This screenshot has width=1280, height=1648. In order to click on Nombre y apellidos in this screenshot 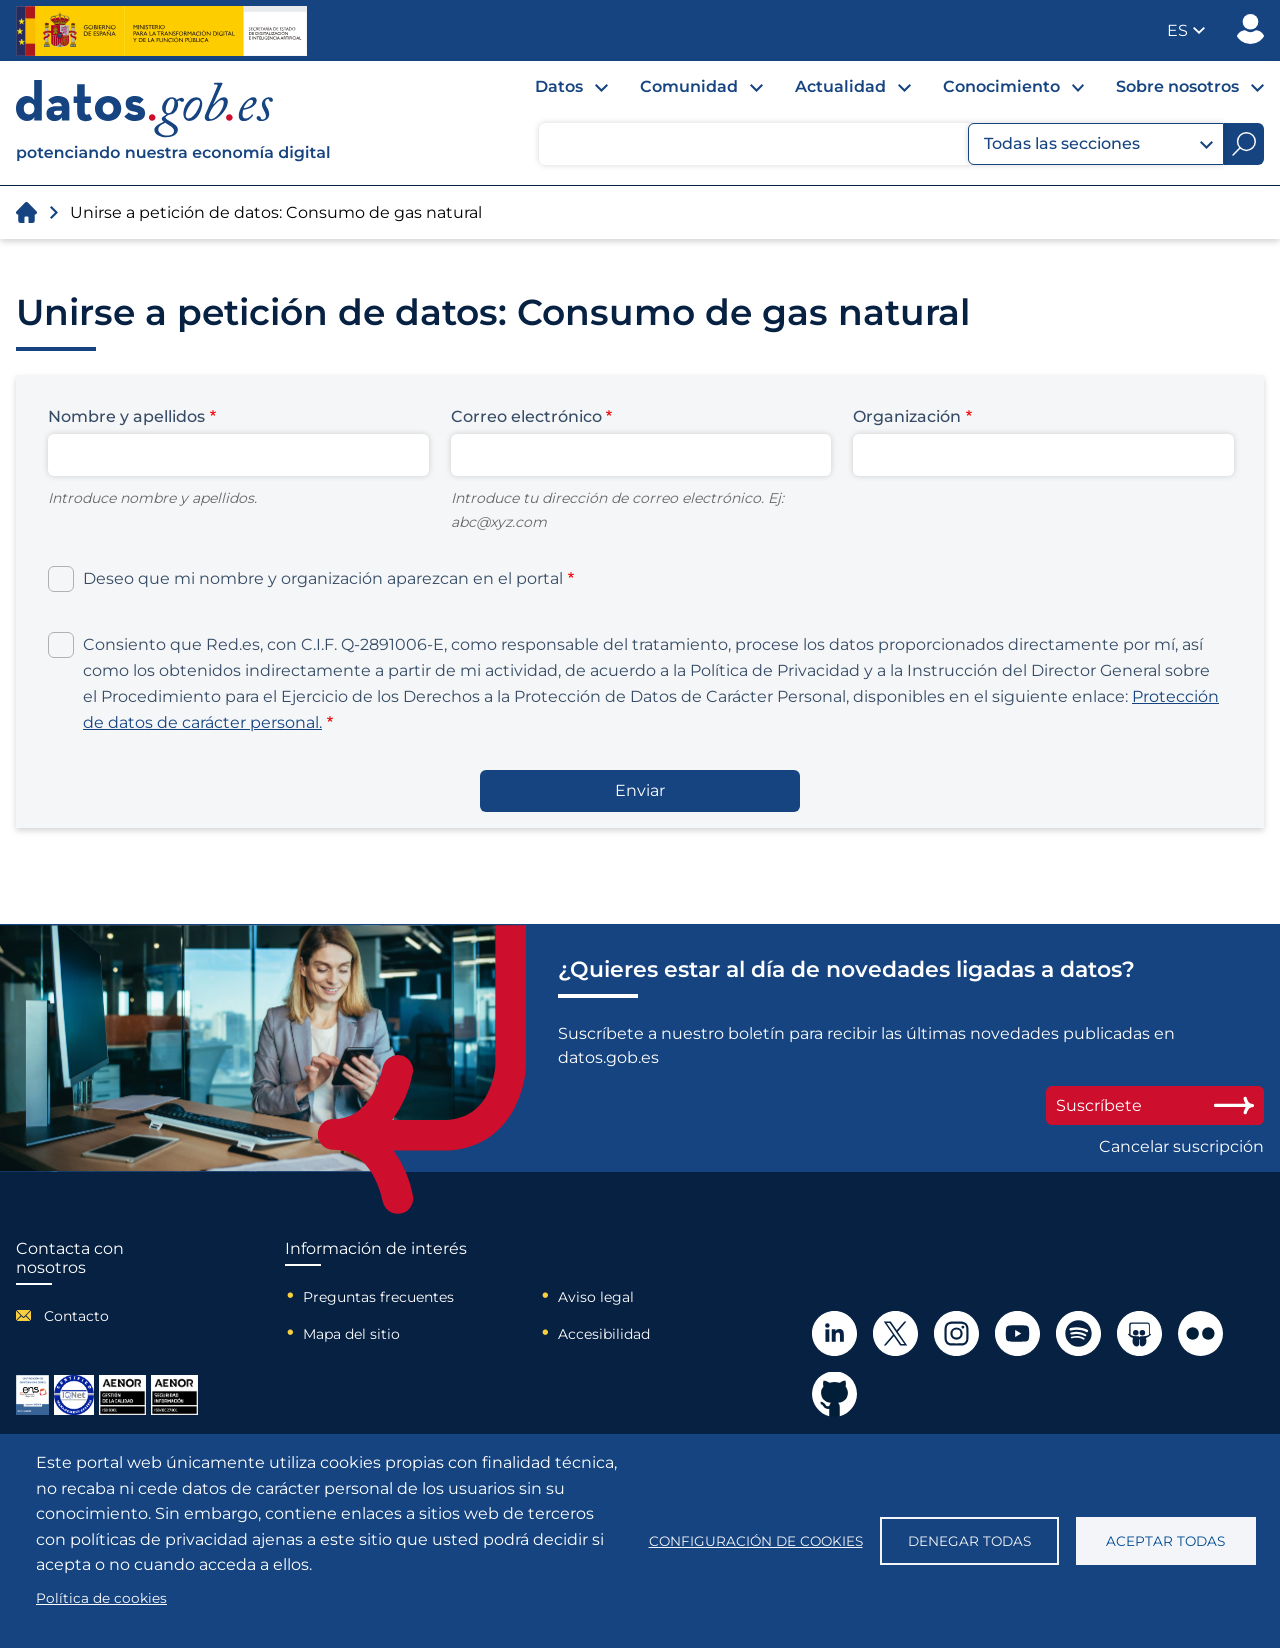, I will do `click(126, 416)`.